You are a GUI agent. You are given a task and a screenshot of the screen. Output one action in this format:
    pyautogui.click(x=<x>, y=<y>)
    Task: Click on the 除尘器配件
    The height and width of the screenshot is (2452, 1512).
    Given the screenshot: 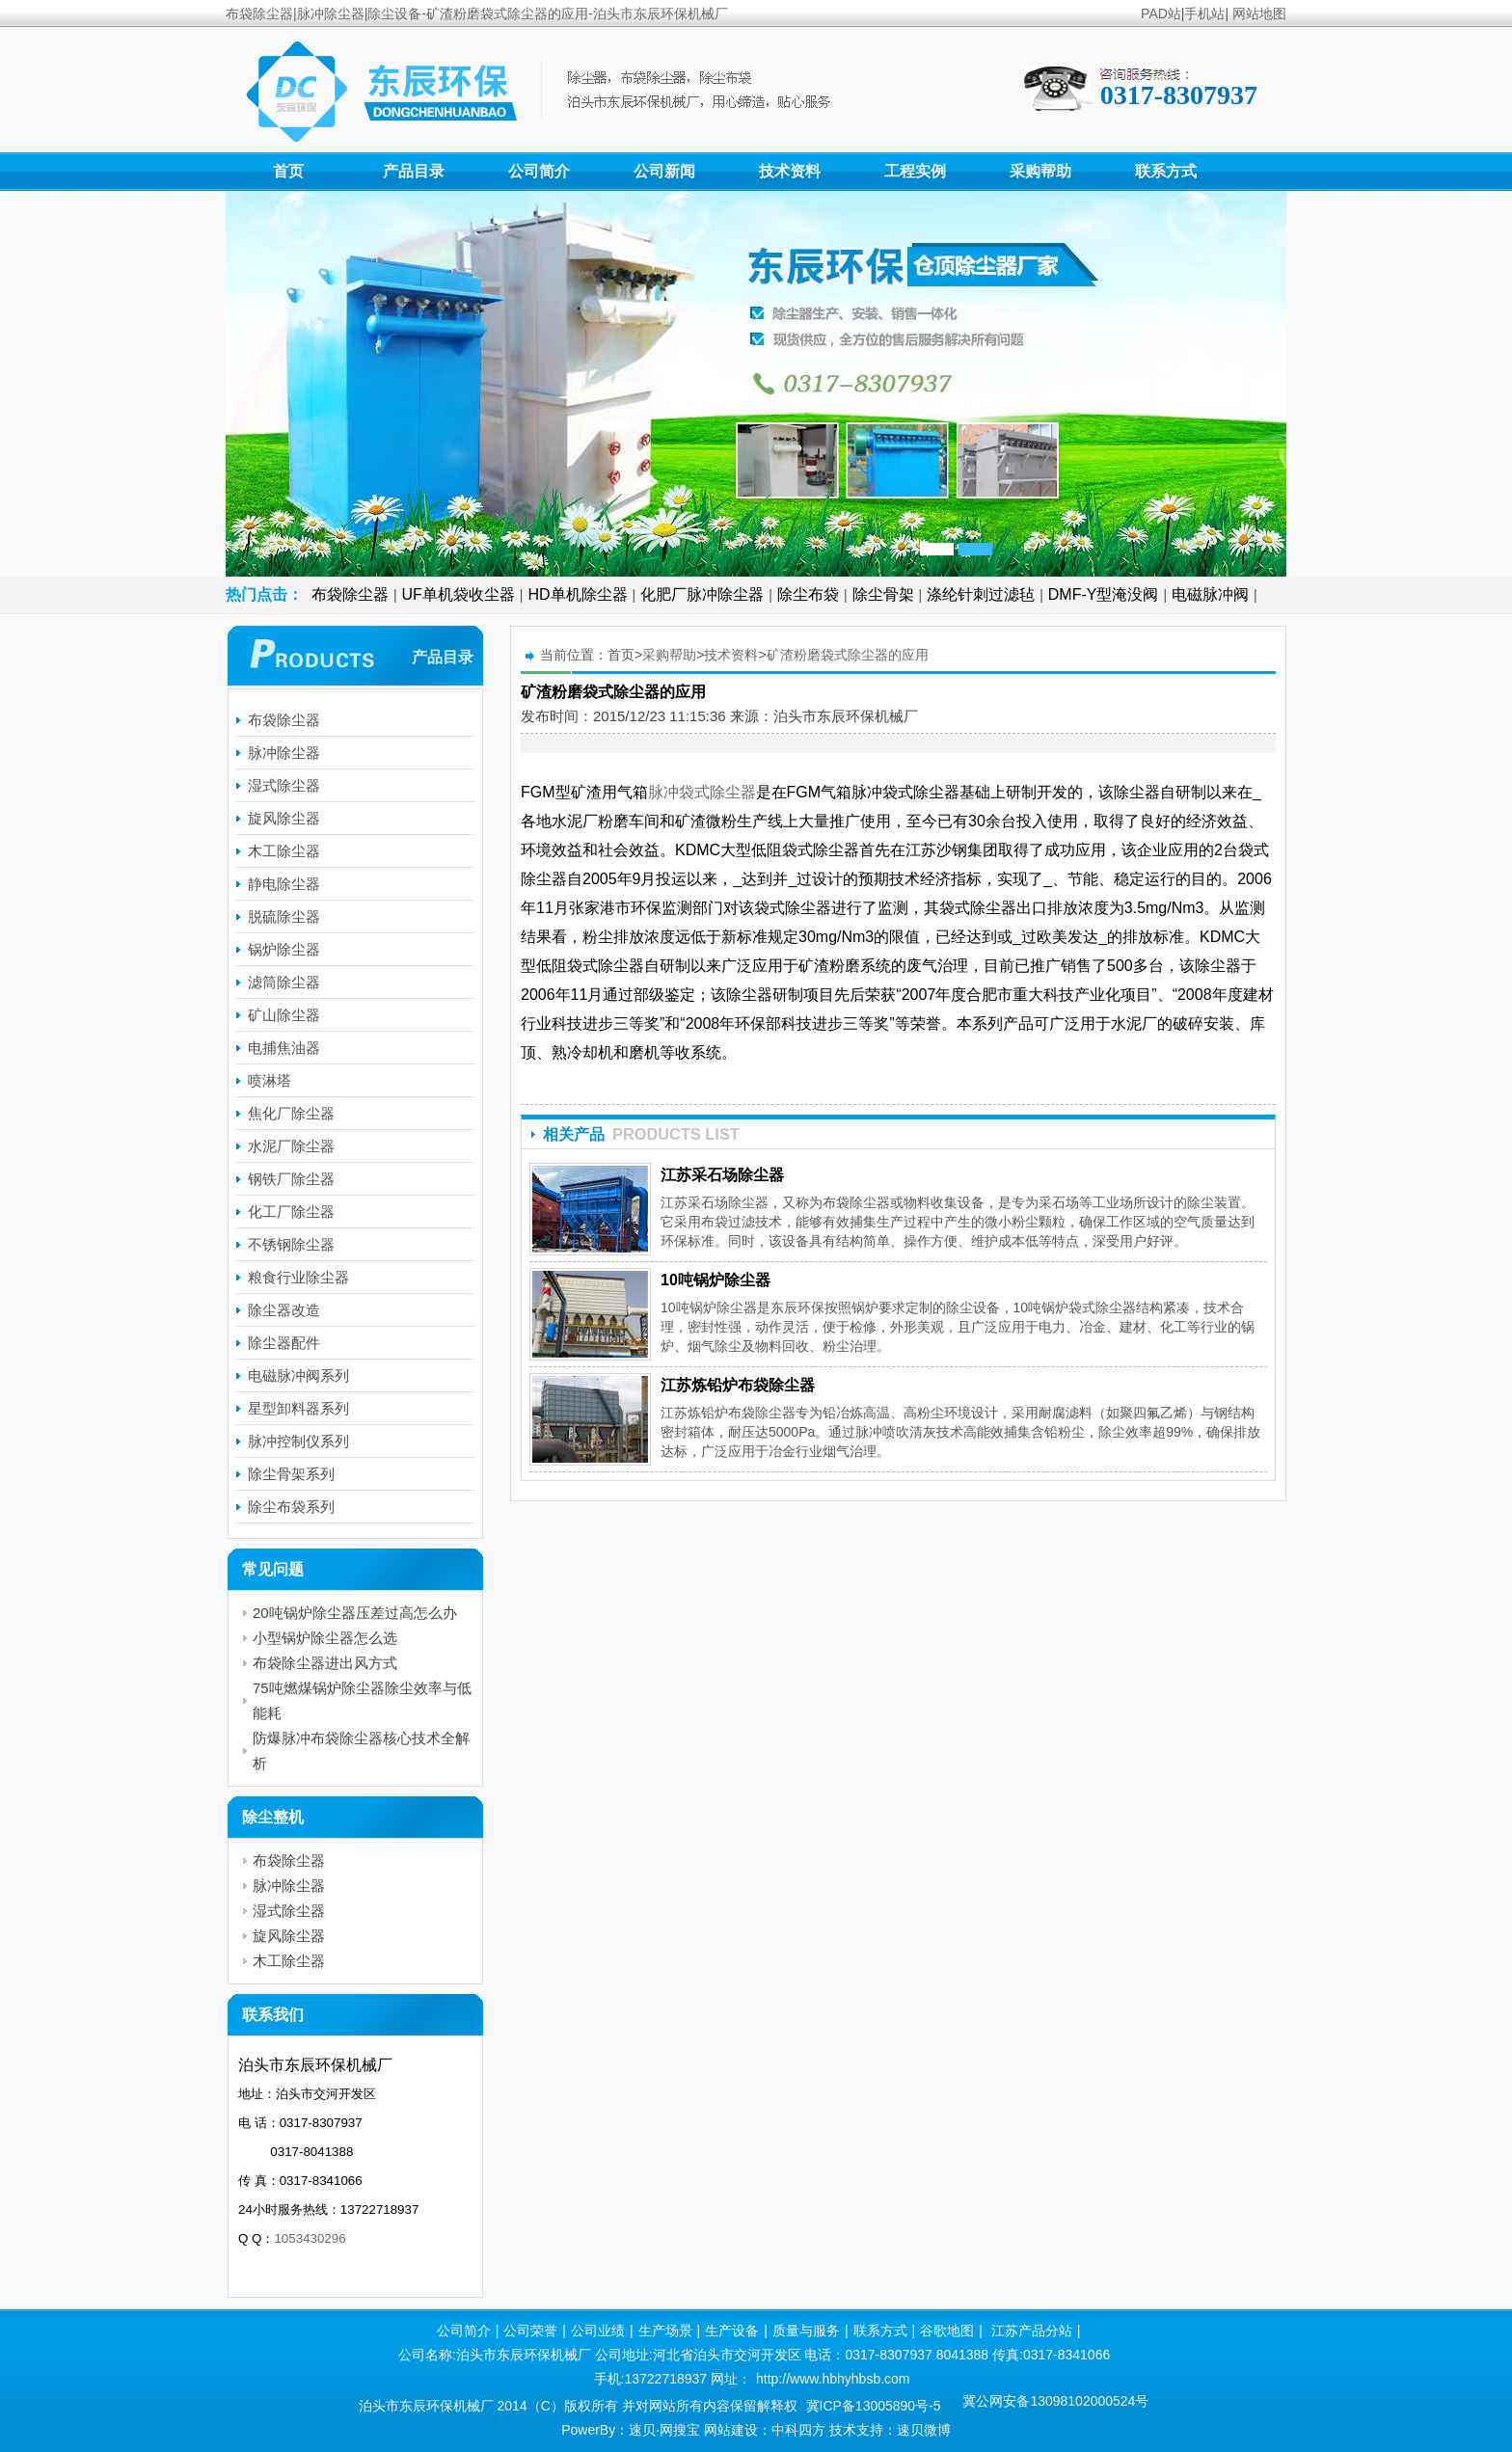 What is the action you would take?
    pyautogui.click(x=284, y=1342)
    